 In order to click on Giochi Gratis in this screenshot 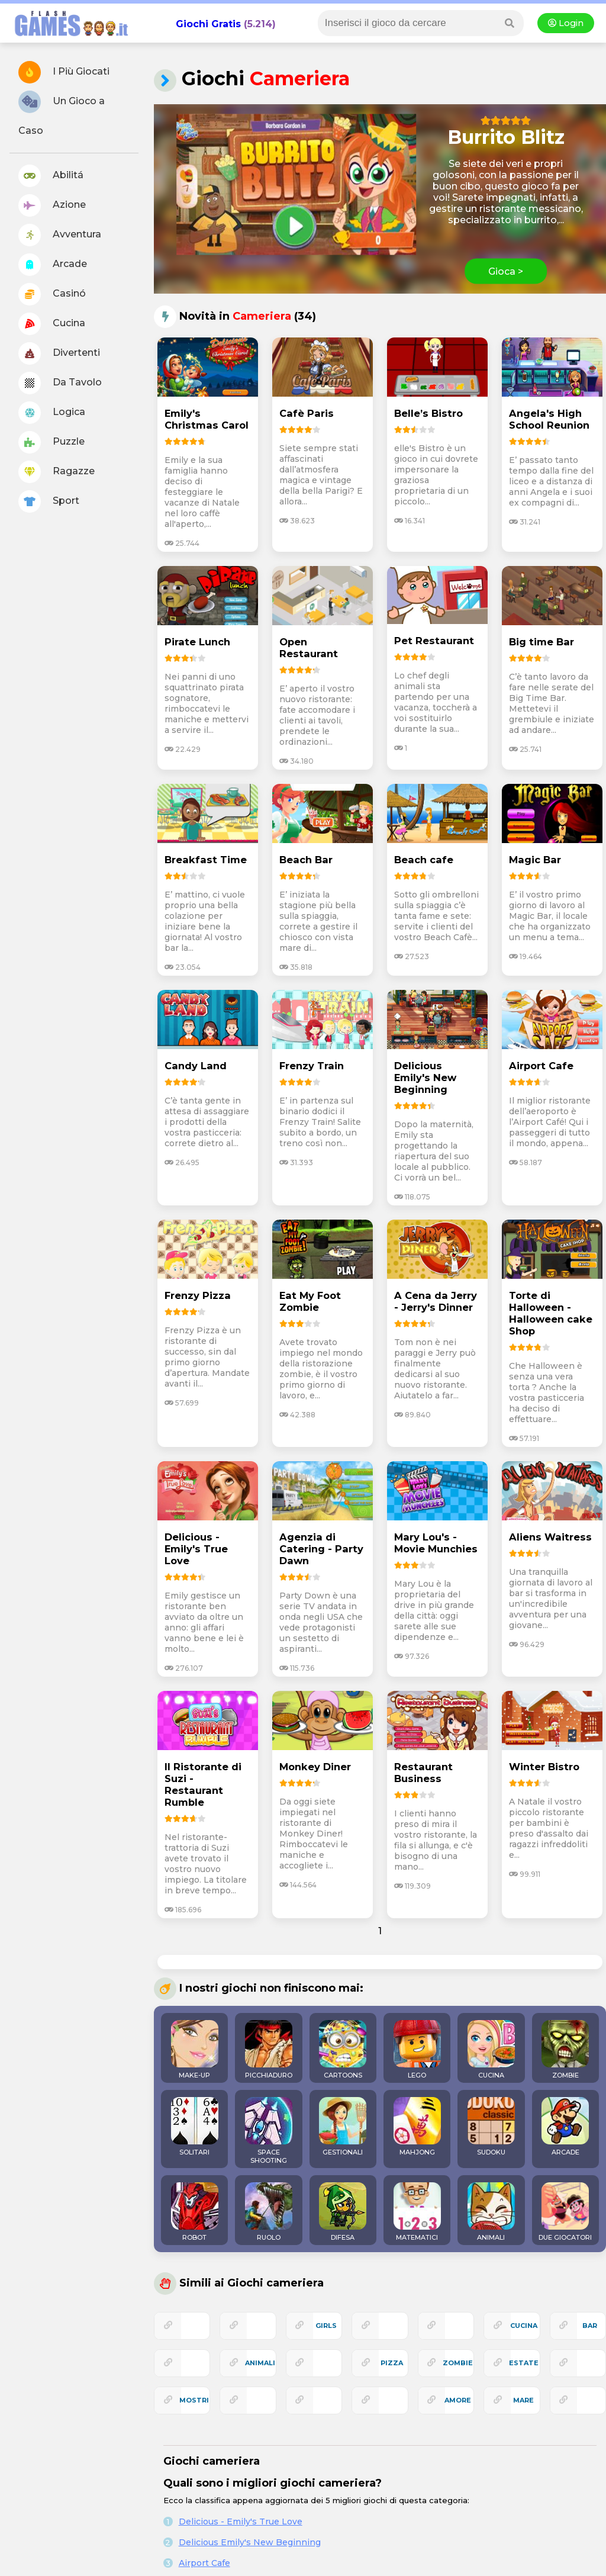, I will do `click(208, 24)`.